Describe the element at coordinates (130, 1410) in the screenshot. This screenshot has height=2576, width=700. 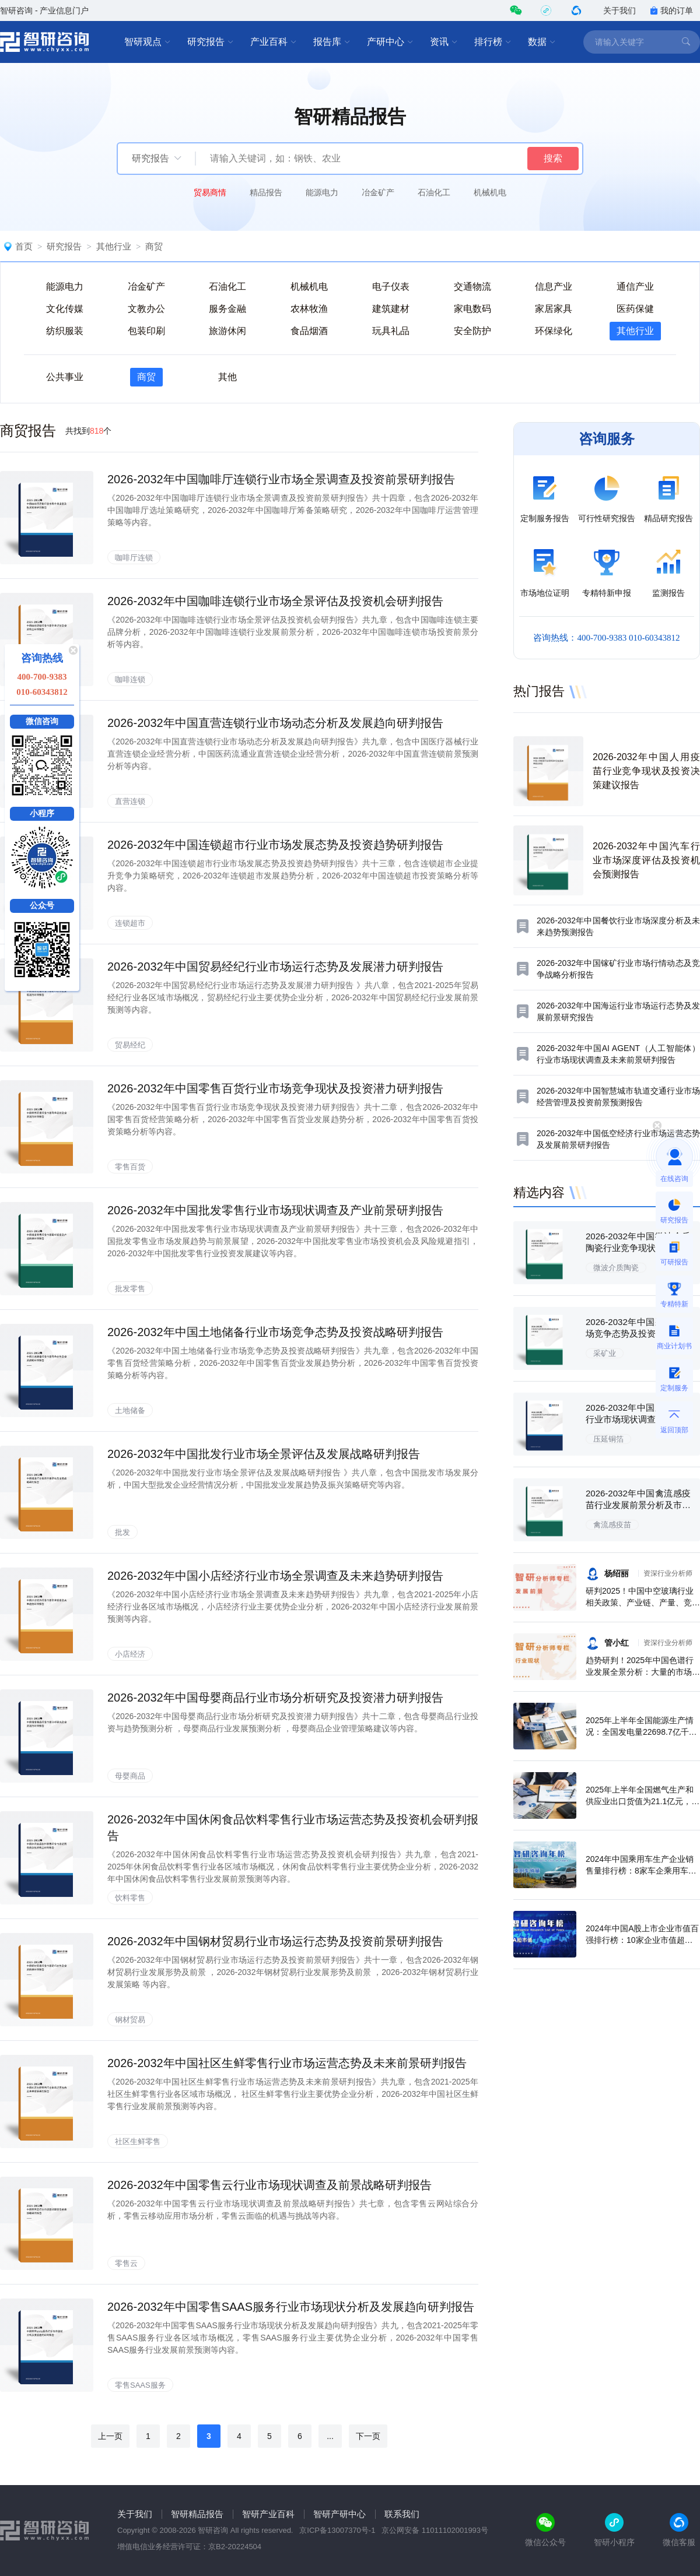
I see `土地储备` at that location.